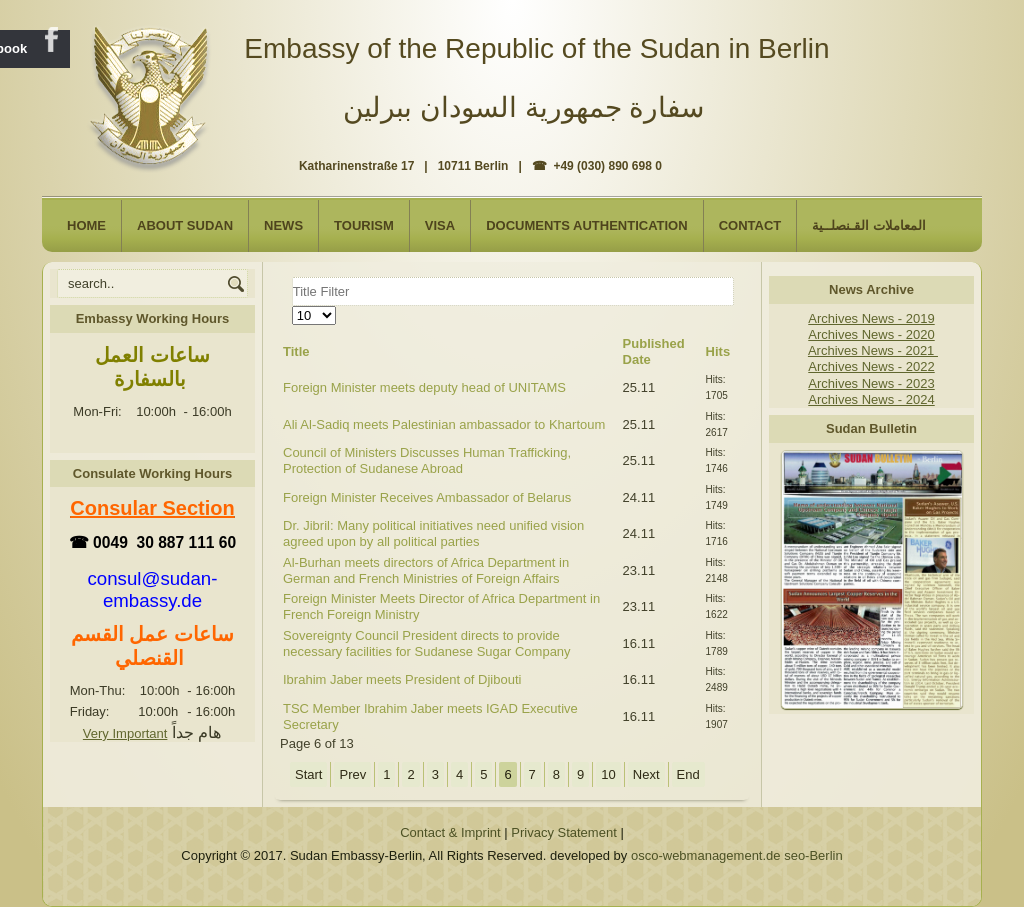 The height and width of the screenshot is (907, 1024). What do you see at coordinates (871, 383) in the screenshot?
I see `Archives News - 2023` at bounding box center [871, 383].